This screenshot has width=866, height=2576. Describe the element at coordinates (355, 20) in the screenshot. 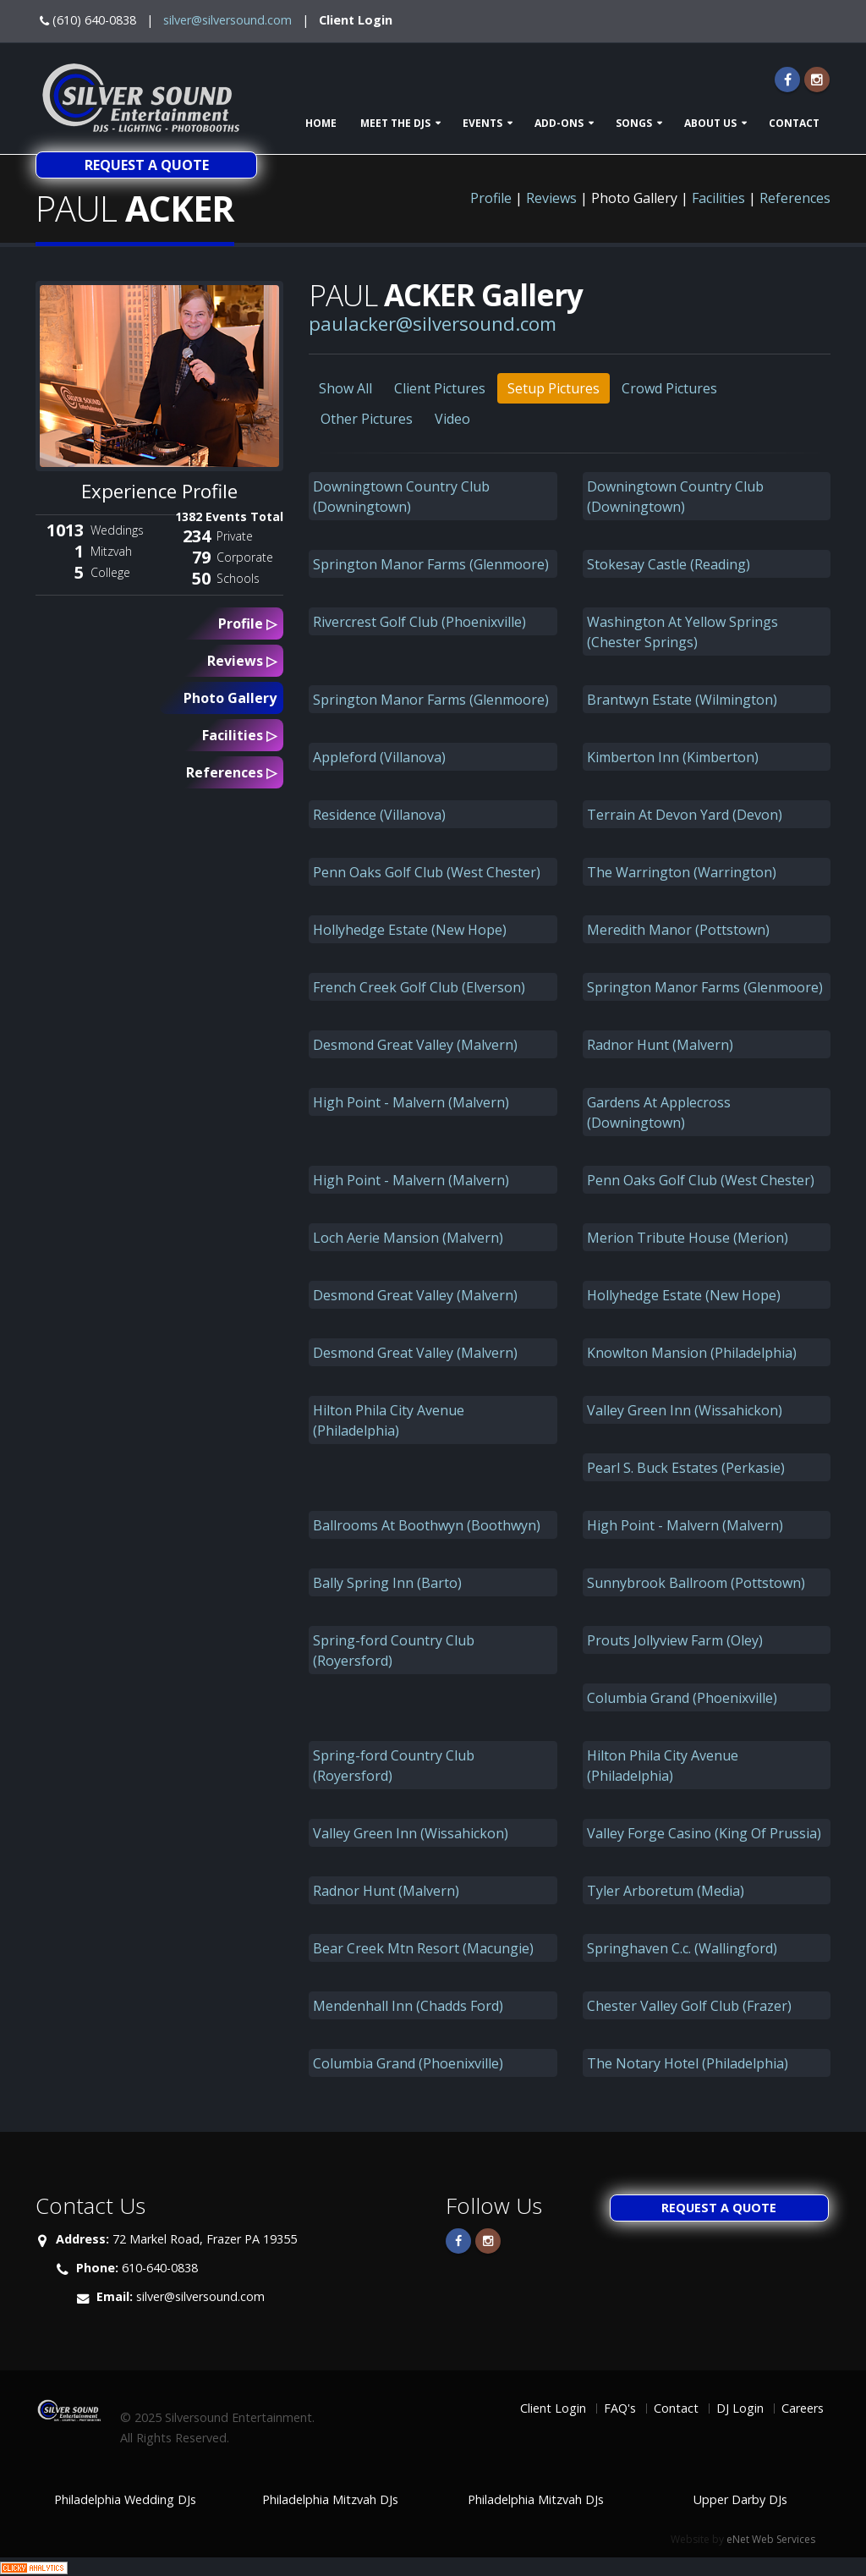

I see `Client Login` at that location.